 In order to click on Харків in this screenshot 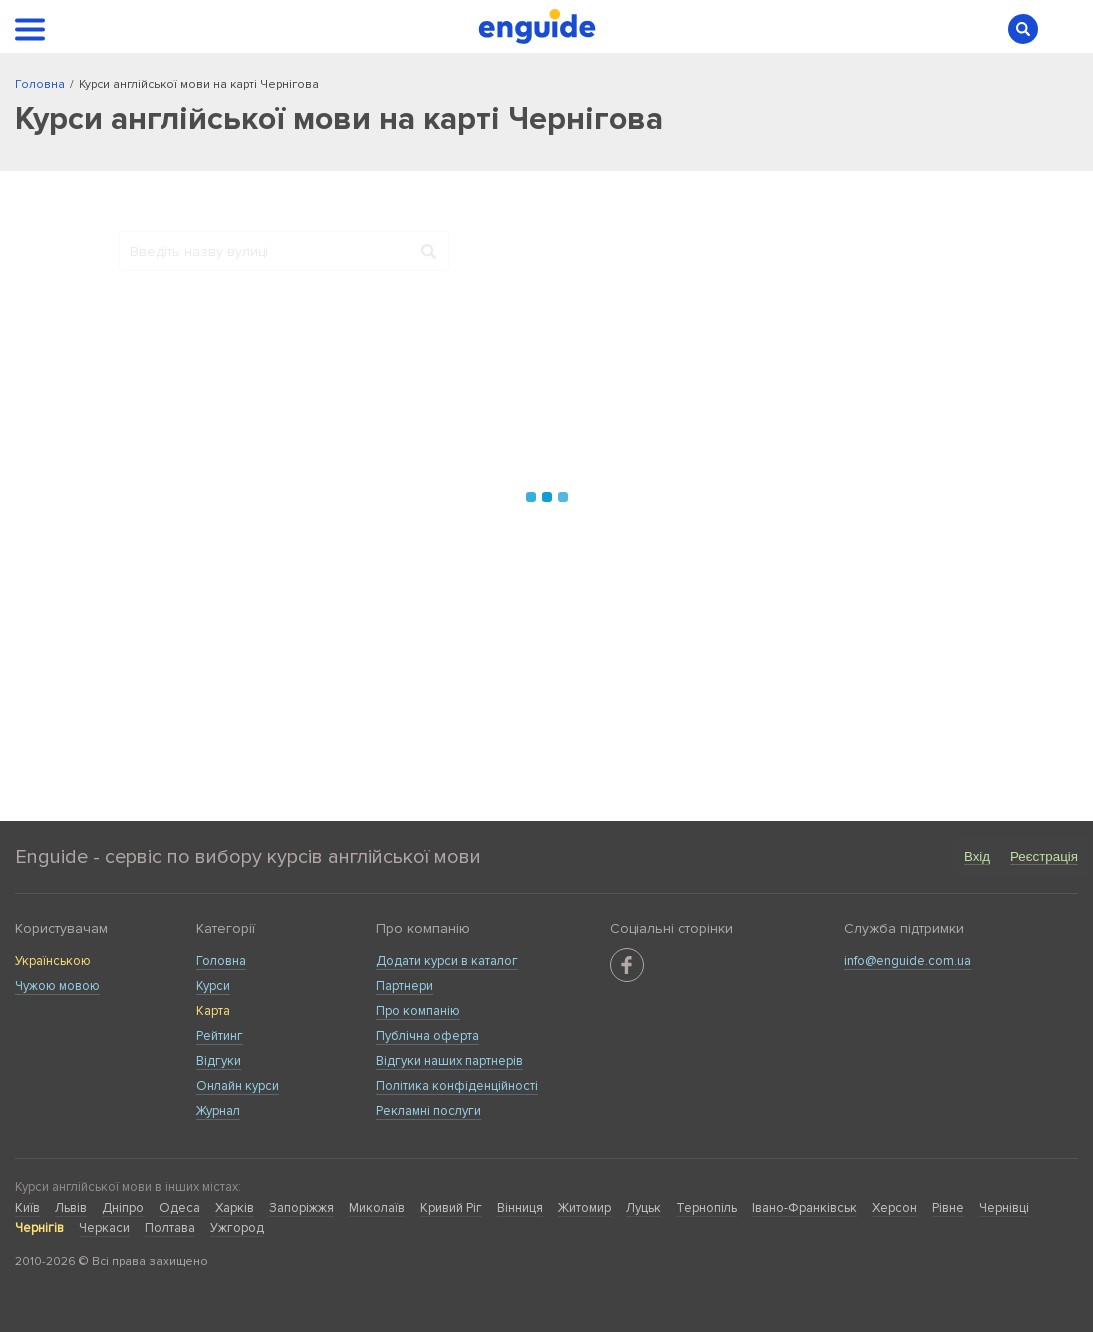, I will do `click(234, 1208)`.